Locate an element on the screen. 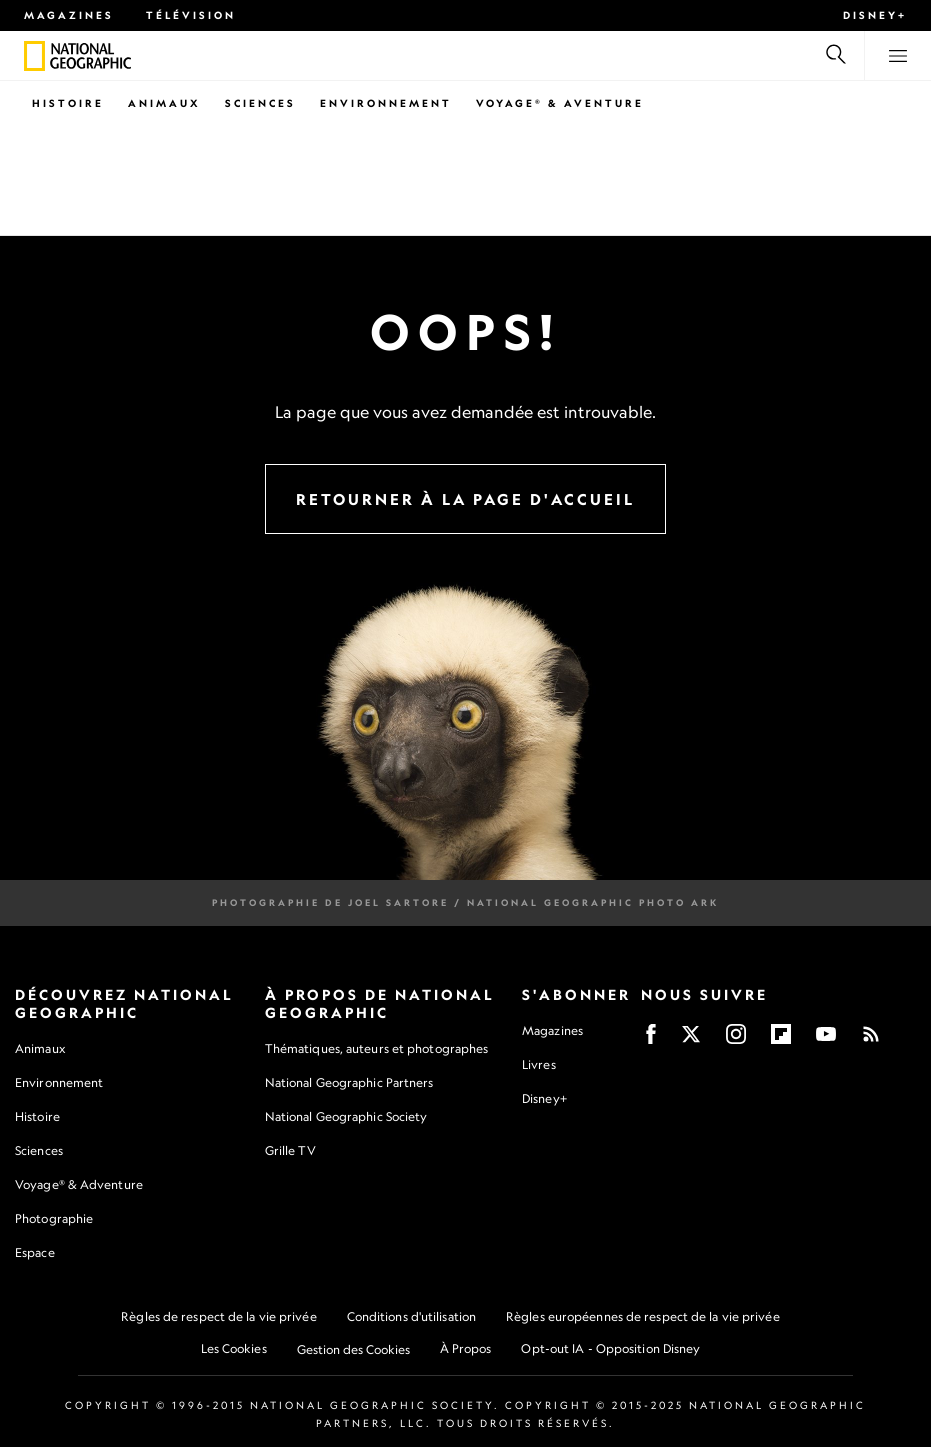 This screenshot has height=1447, width=931. Sciences is located at coordinates (260, 103).